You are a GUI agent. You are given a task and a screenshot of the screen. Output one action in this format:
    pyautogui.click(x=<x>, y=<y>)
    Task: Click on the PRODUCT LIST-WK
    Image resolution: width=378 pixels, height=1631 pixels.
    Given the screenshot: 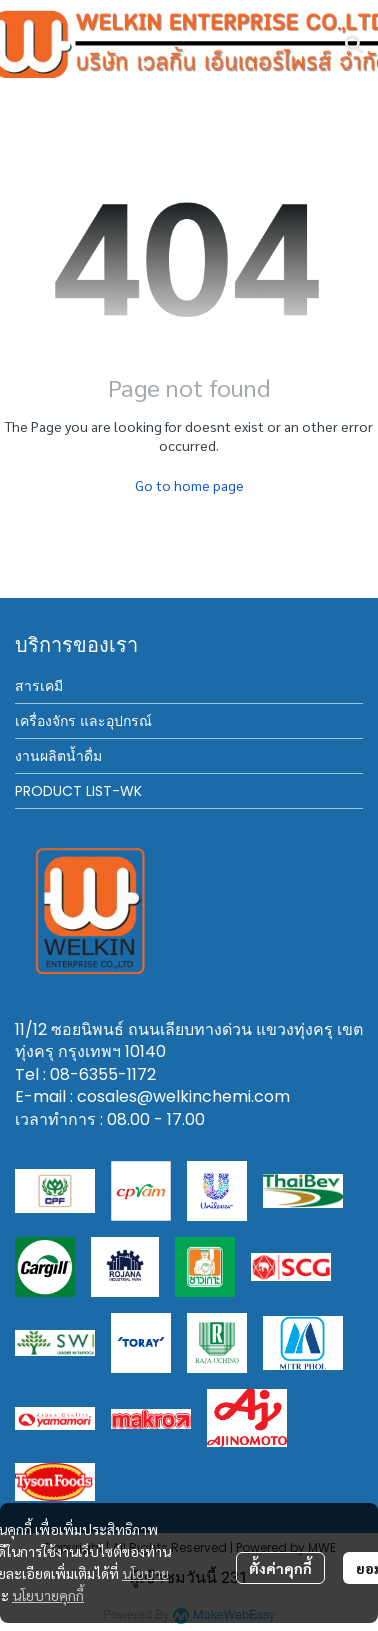 What is the action you would take?
    pyautogui.click(x=78, y=791)
    